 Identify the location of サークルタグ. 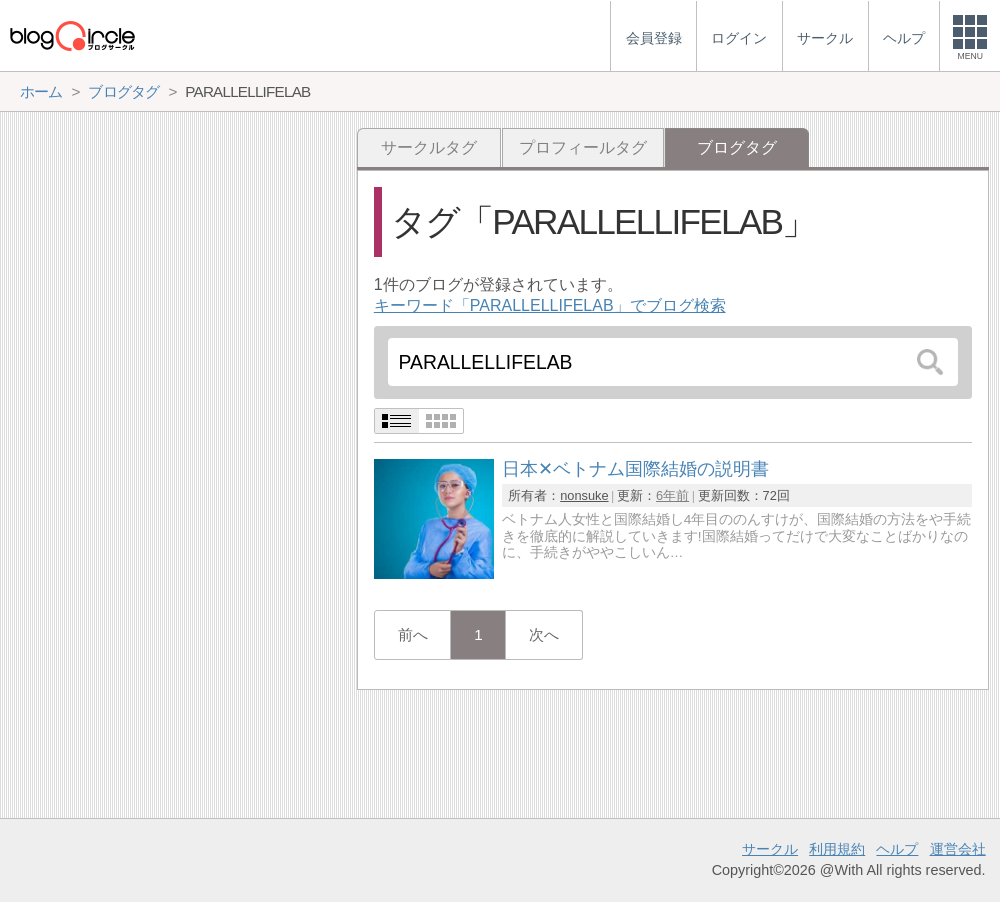
(429, 147).